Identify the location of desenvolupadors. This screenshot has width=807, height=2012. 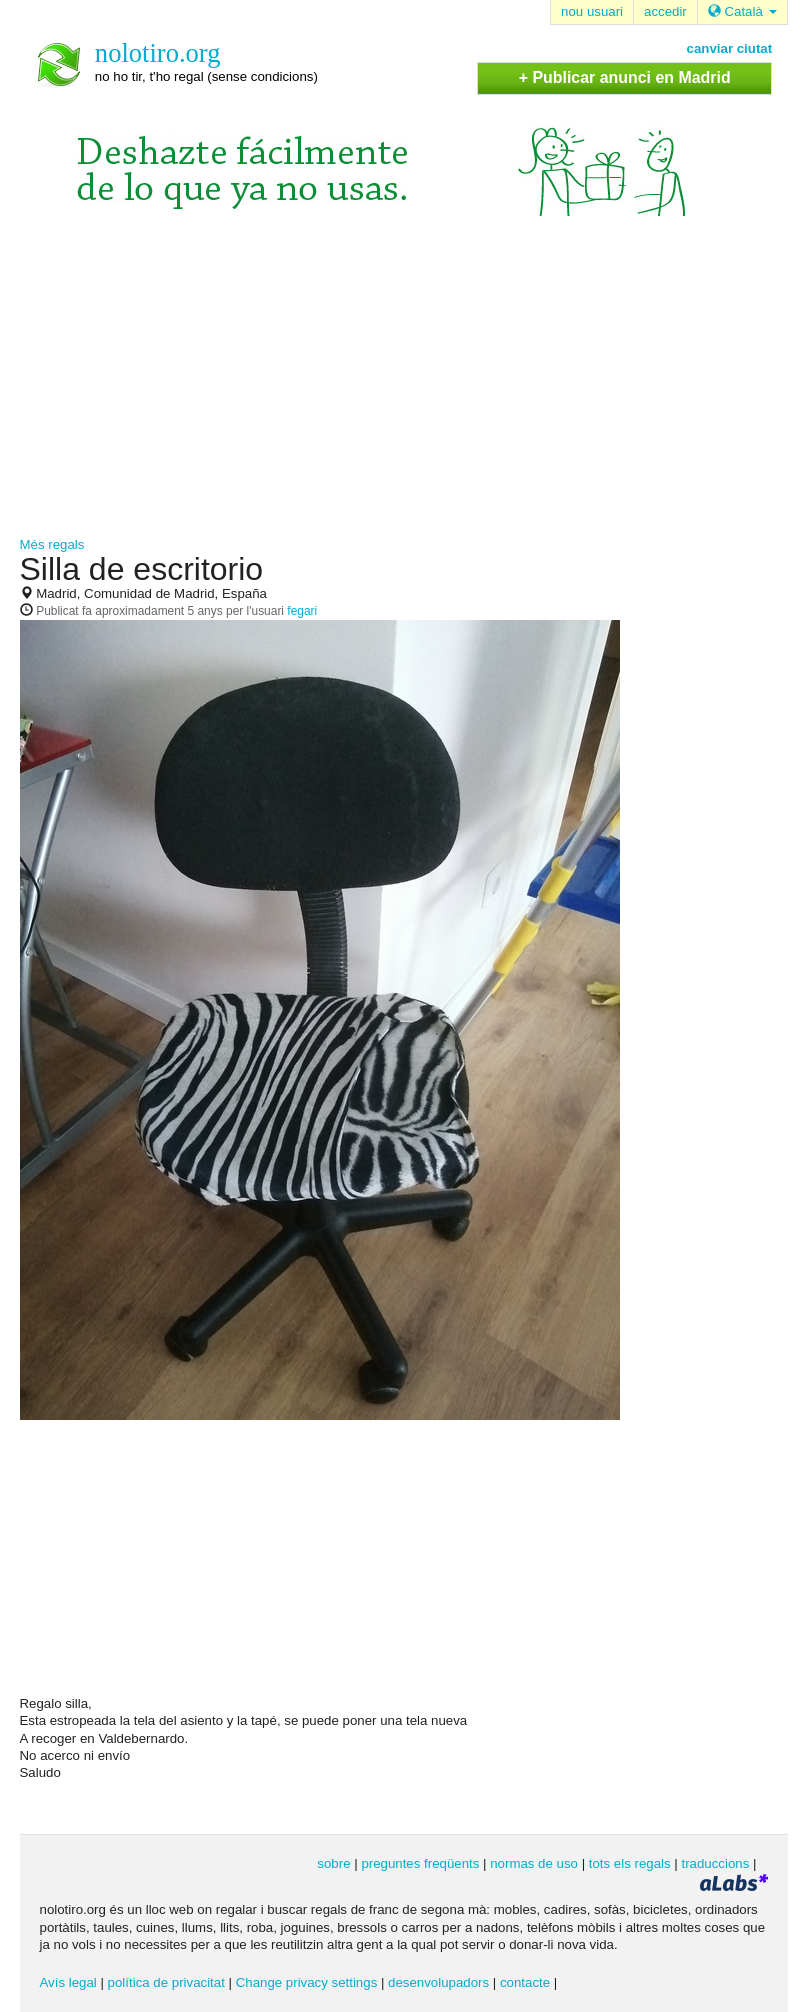
(438, 1982).